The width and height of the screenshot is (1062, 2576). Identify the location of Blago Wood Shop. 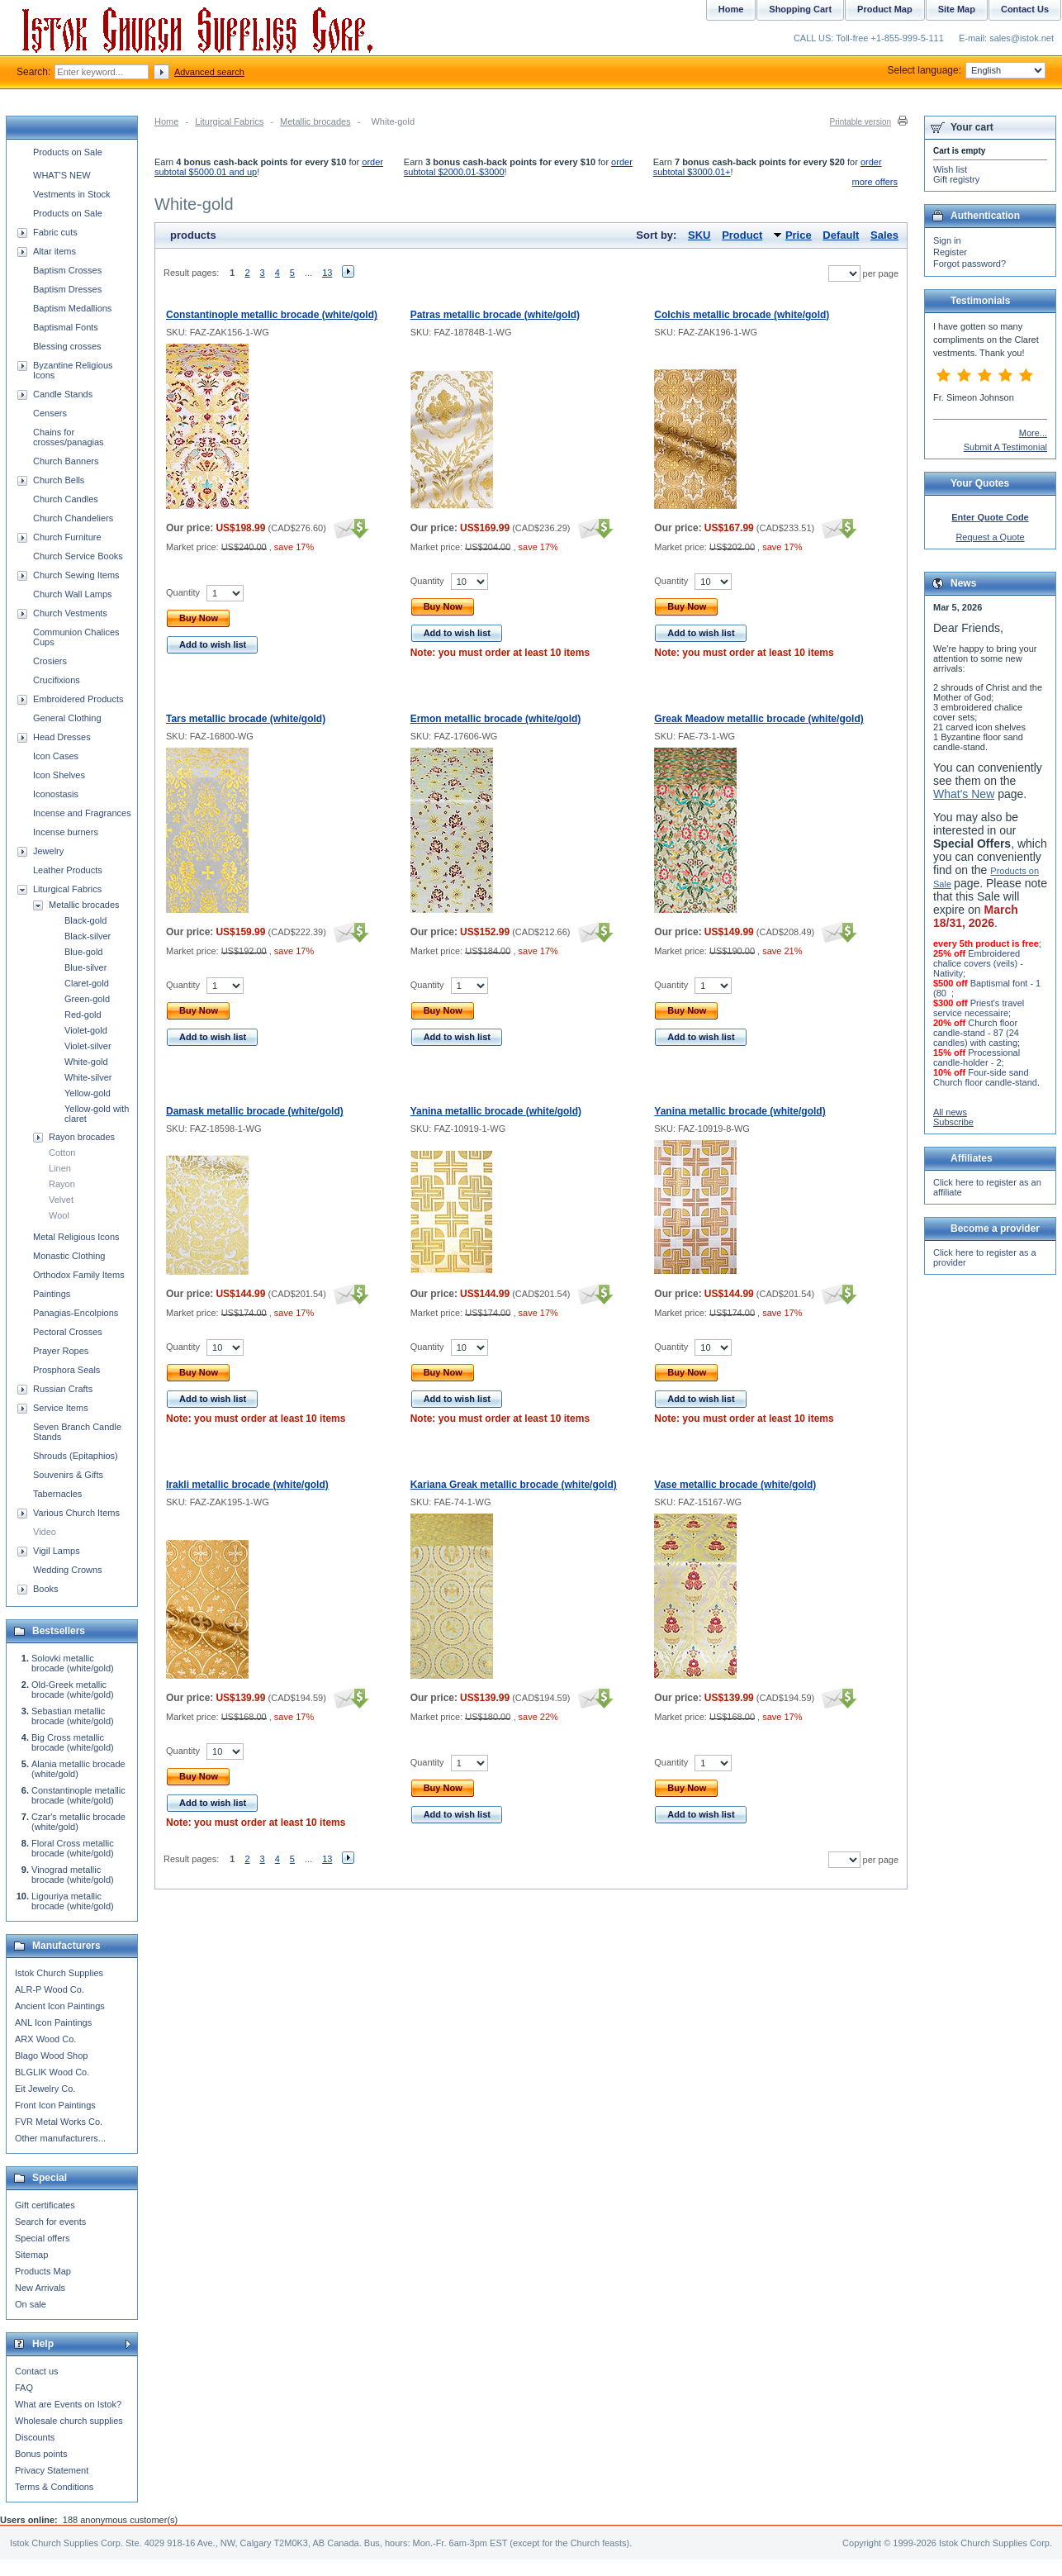
(51, 2055).